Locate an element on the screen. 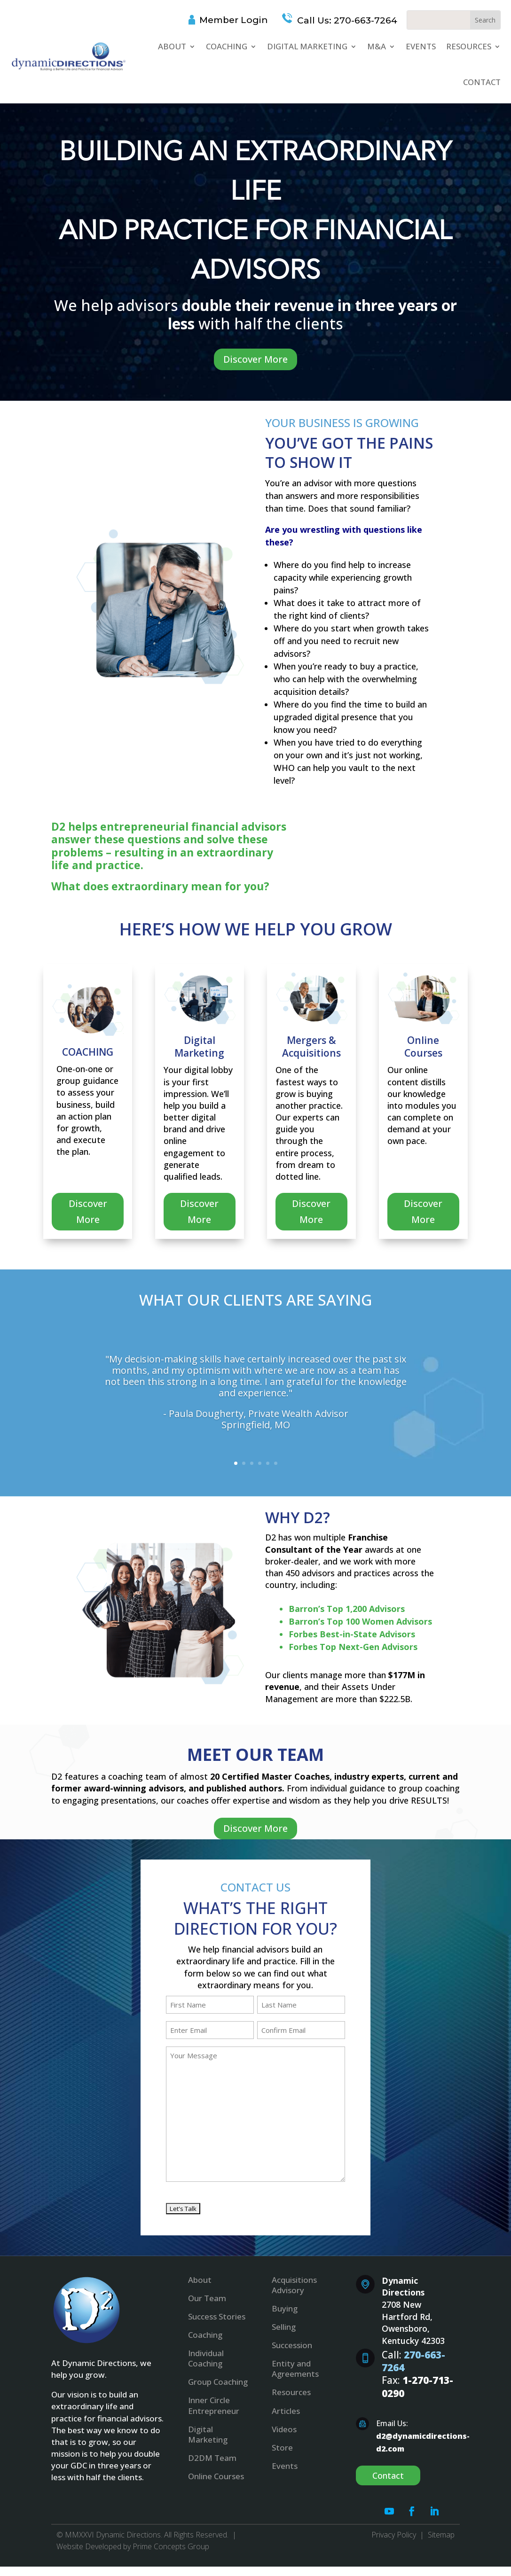  Our Team is located at coordinates (207, 2298).